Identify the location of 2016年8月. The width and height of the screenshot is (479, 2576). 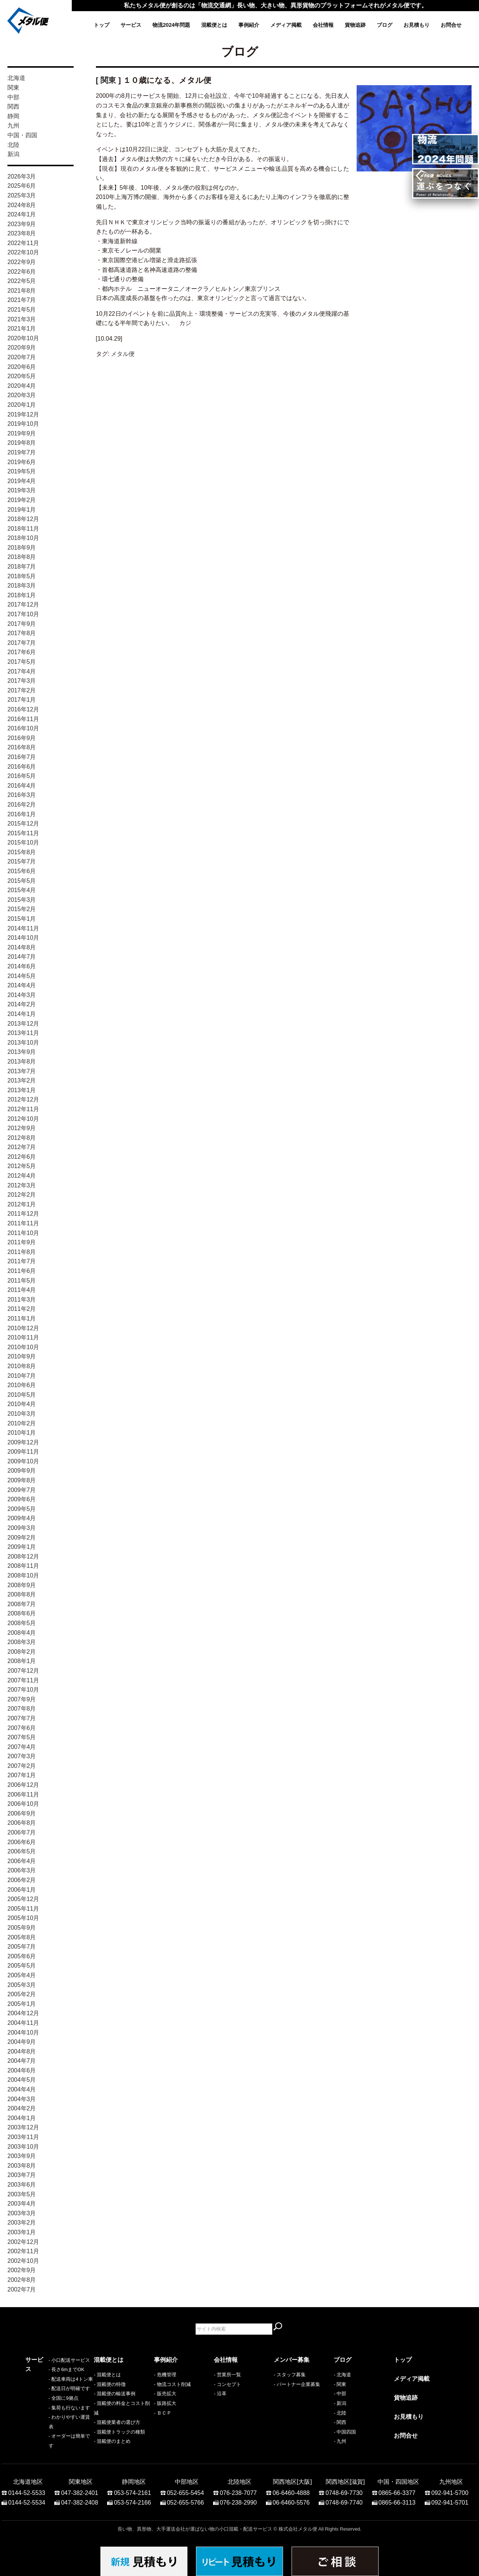
(21, 747).